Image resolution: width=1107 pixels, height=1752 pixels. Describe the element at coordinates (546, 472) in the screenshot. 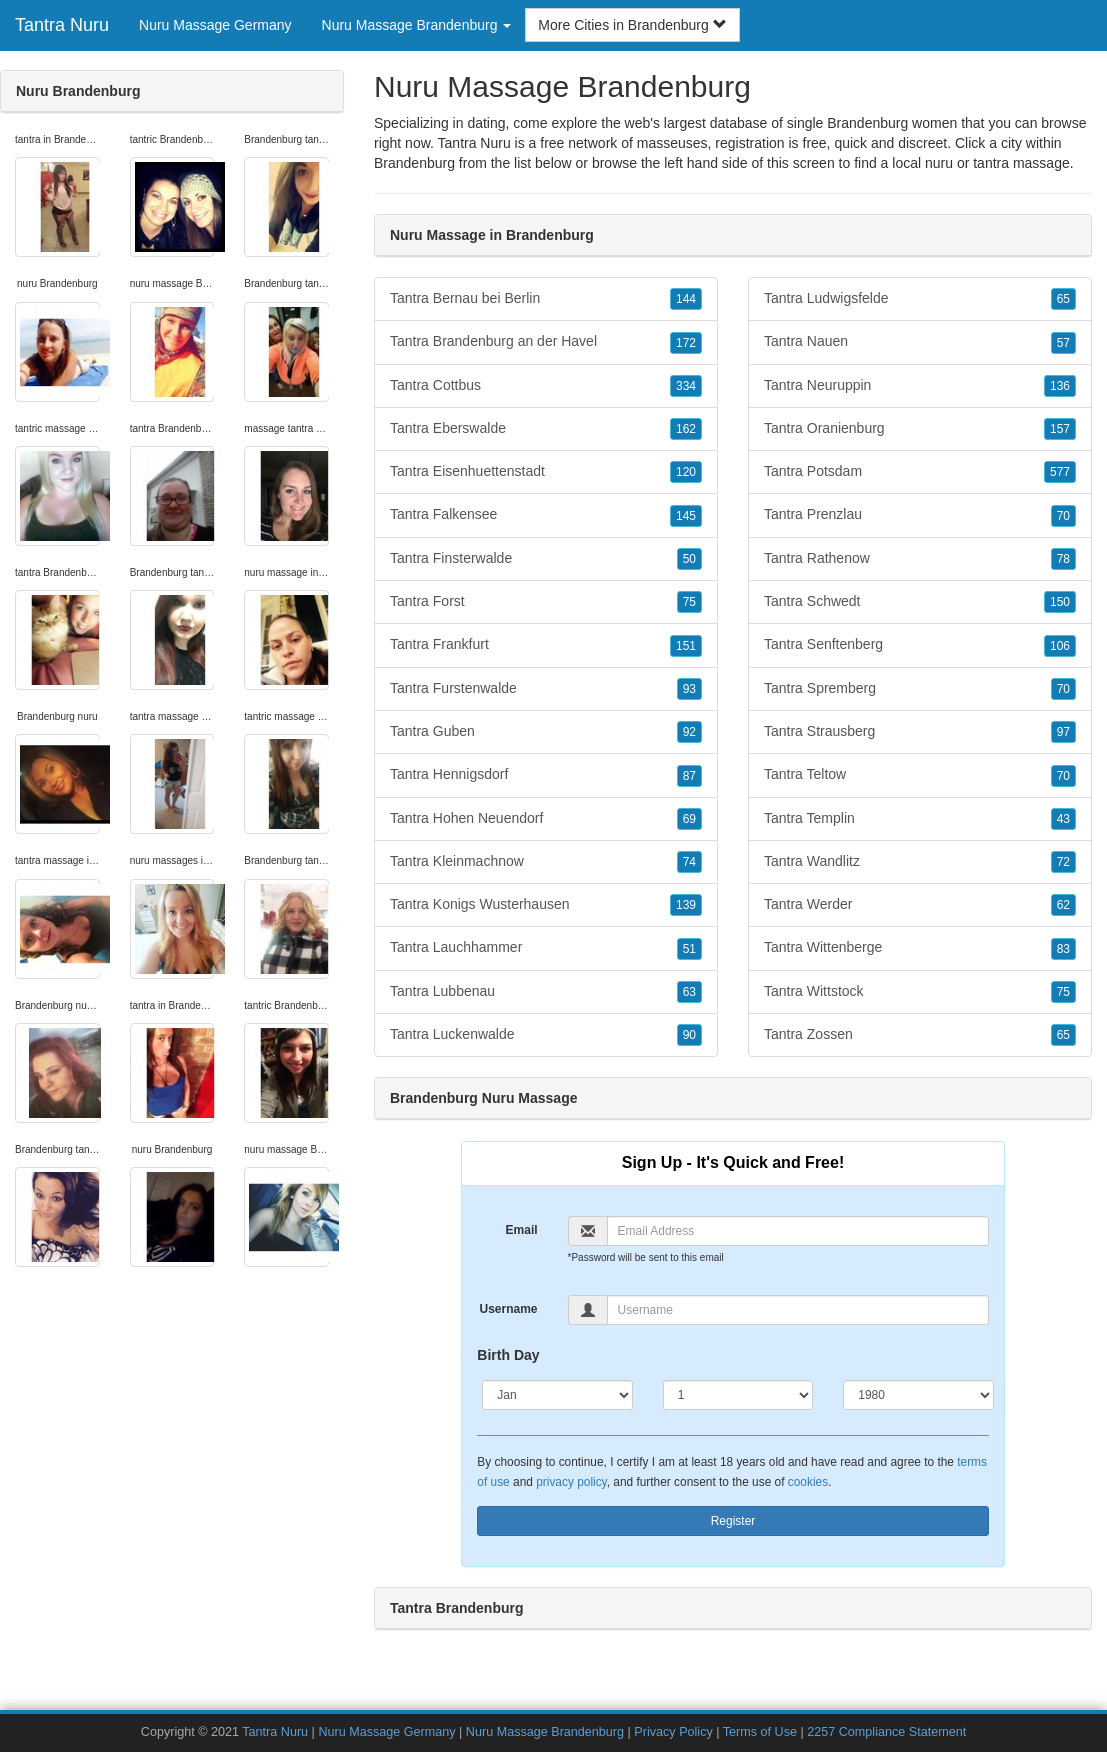

I see `Tantra Eisenhuettenstadt` at that location.